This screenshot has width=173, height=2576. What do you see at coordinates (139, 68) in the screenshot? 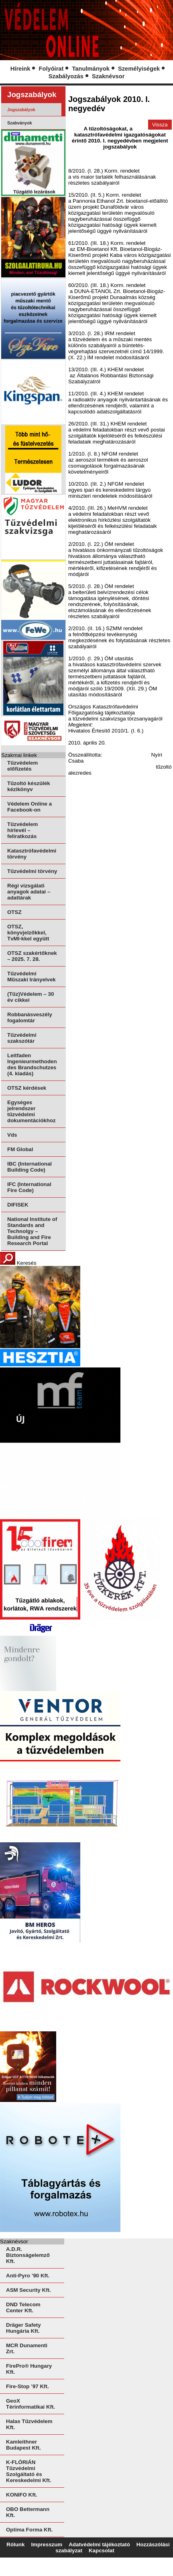
I see `Személyiségek` at bounding box center [139, 68].